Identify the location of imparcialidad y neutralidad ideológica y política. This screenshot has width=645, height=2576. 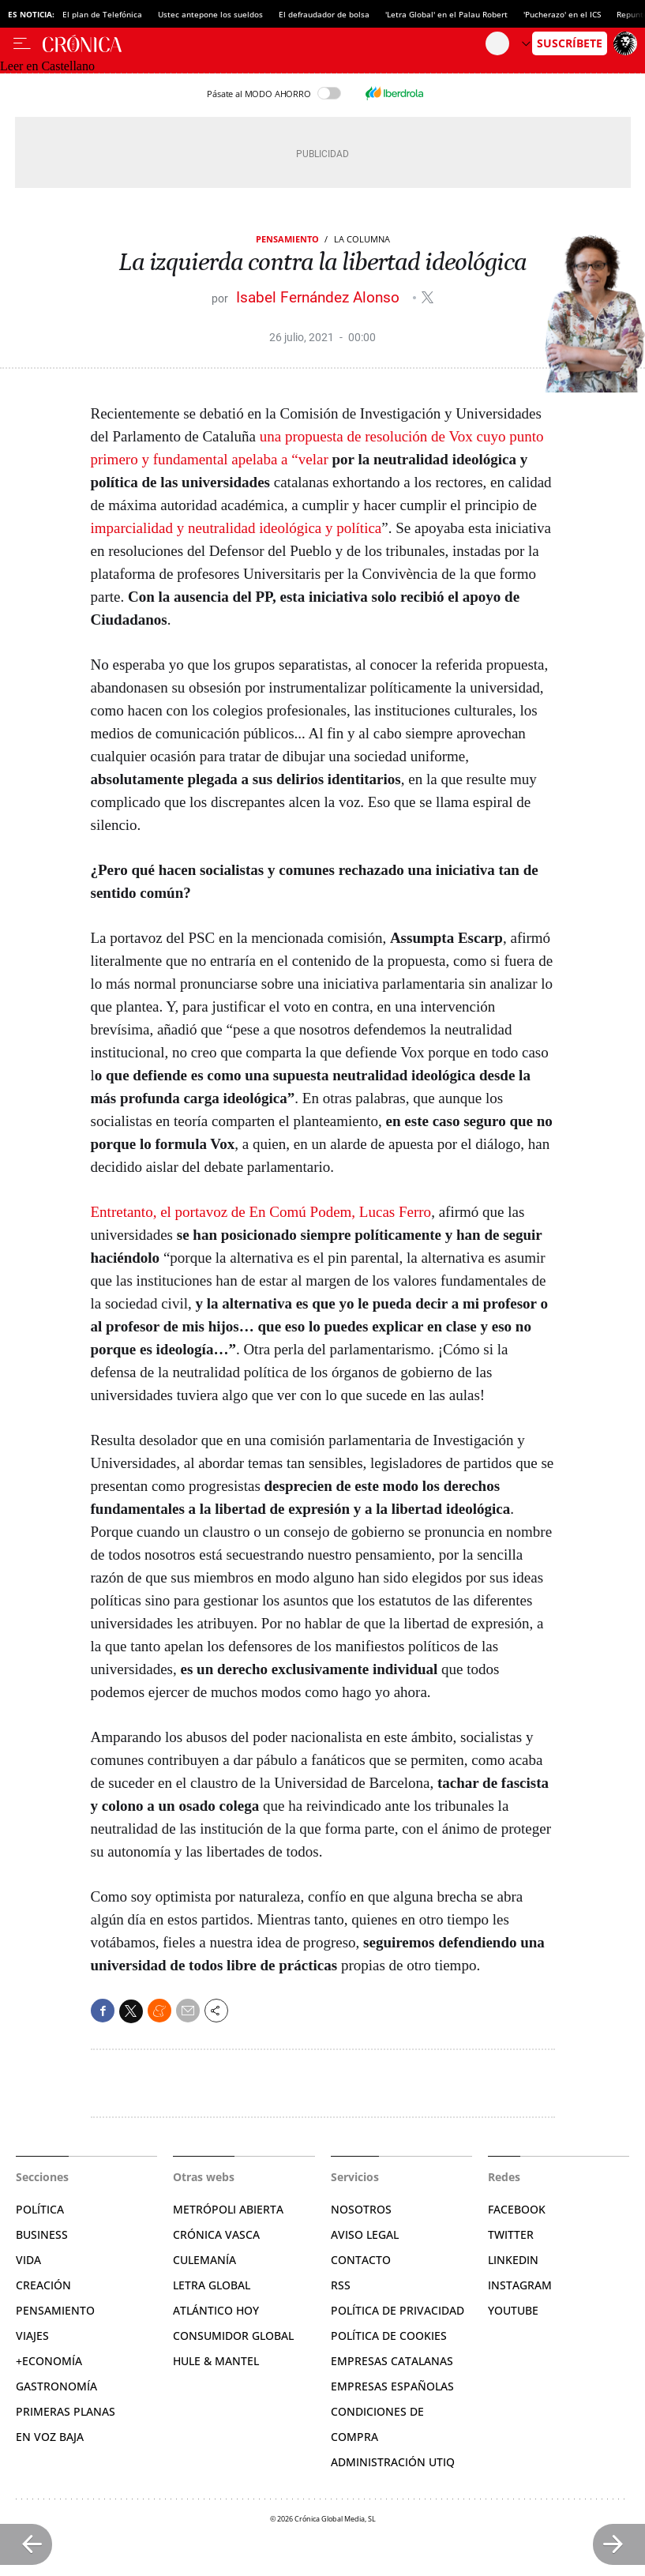
(236, 528).